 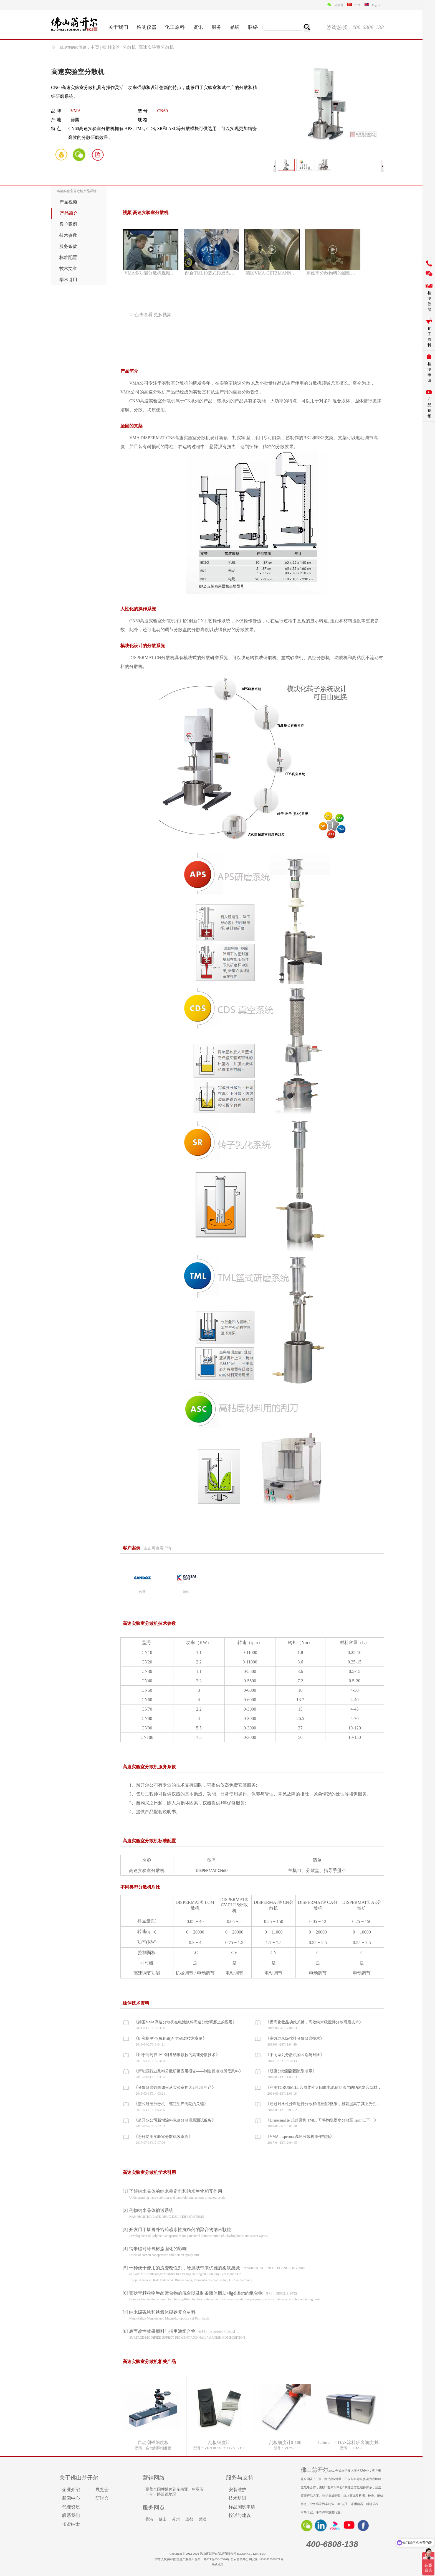 What do you see at coordinates (68, 235) in the screenshot?
I see `技术参数` at bounding box center [68, 235].